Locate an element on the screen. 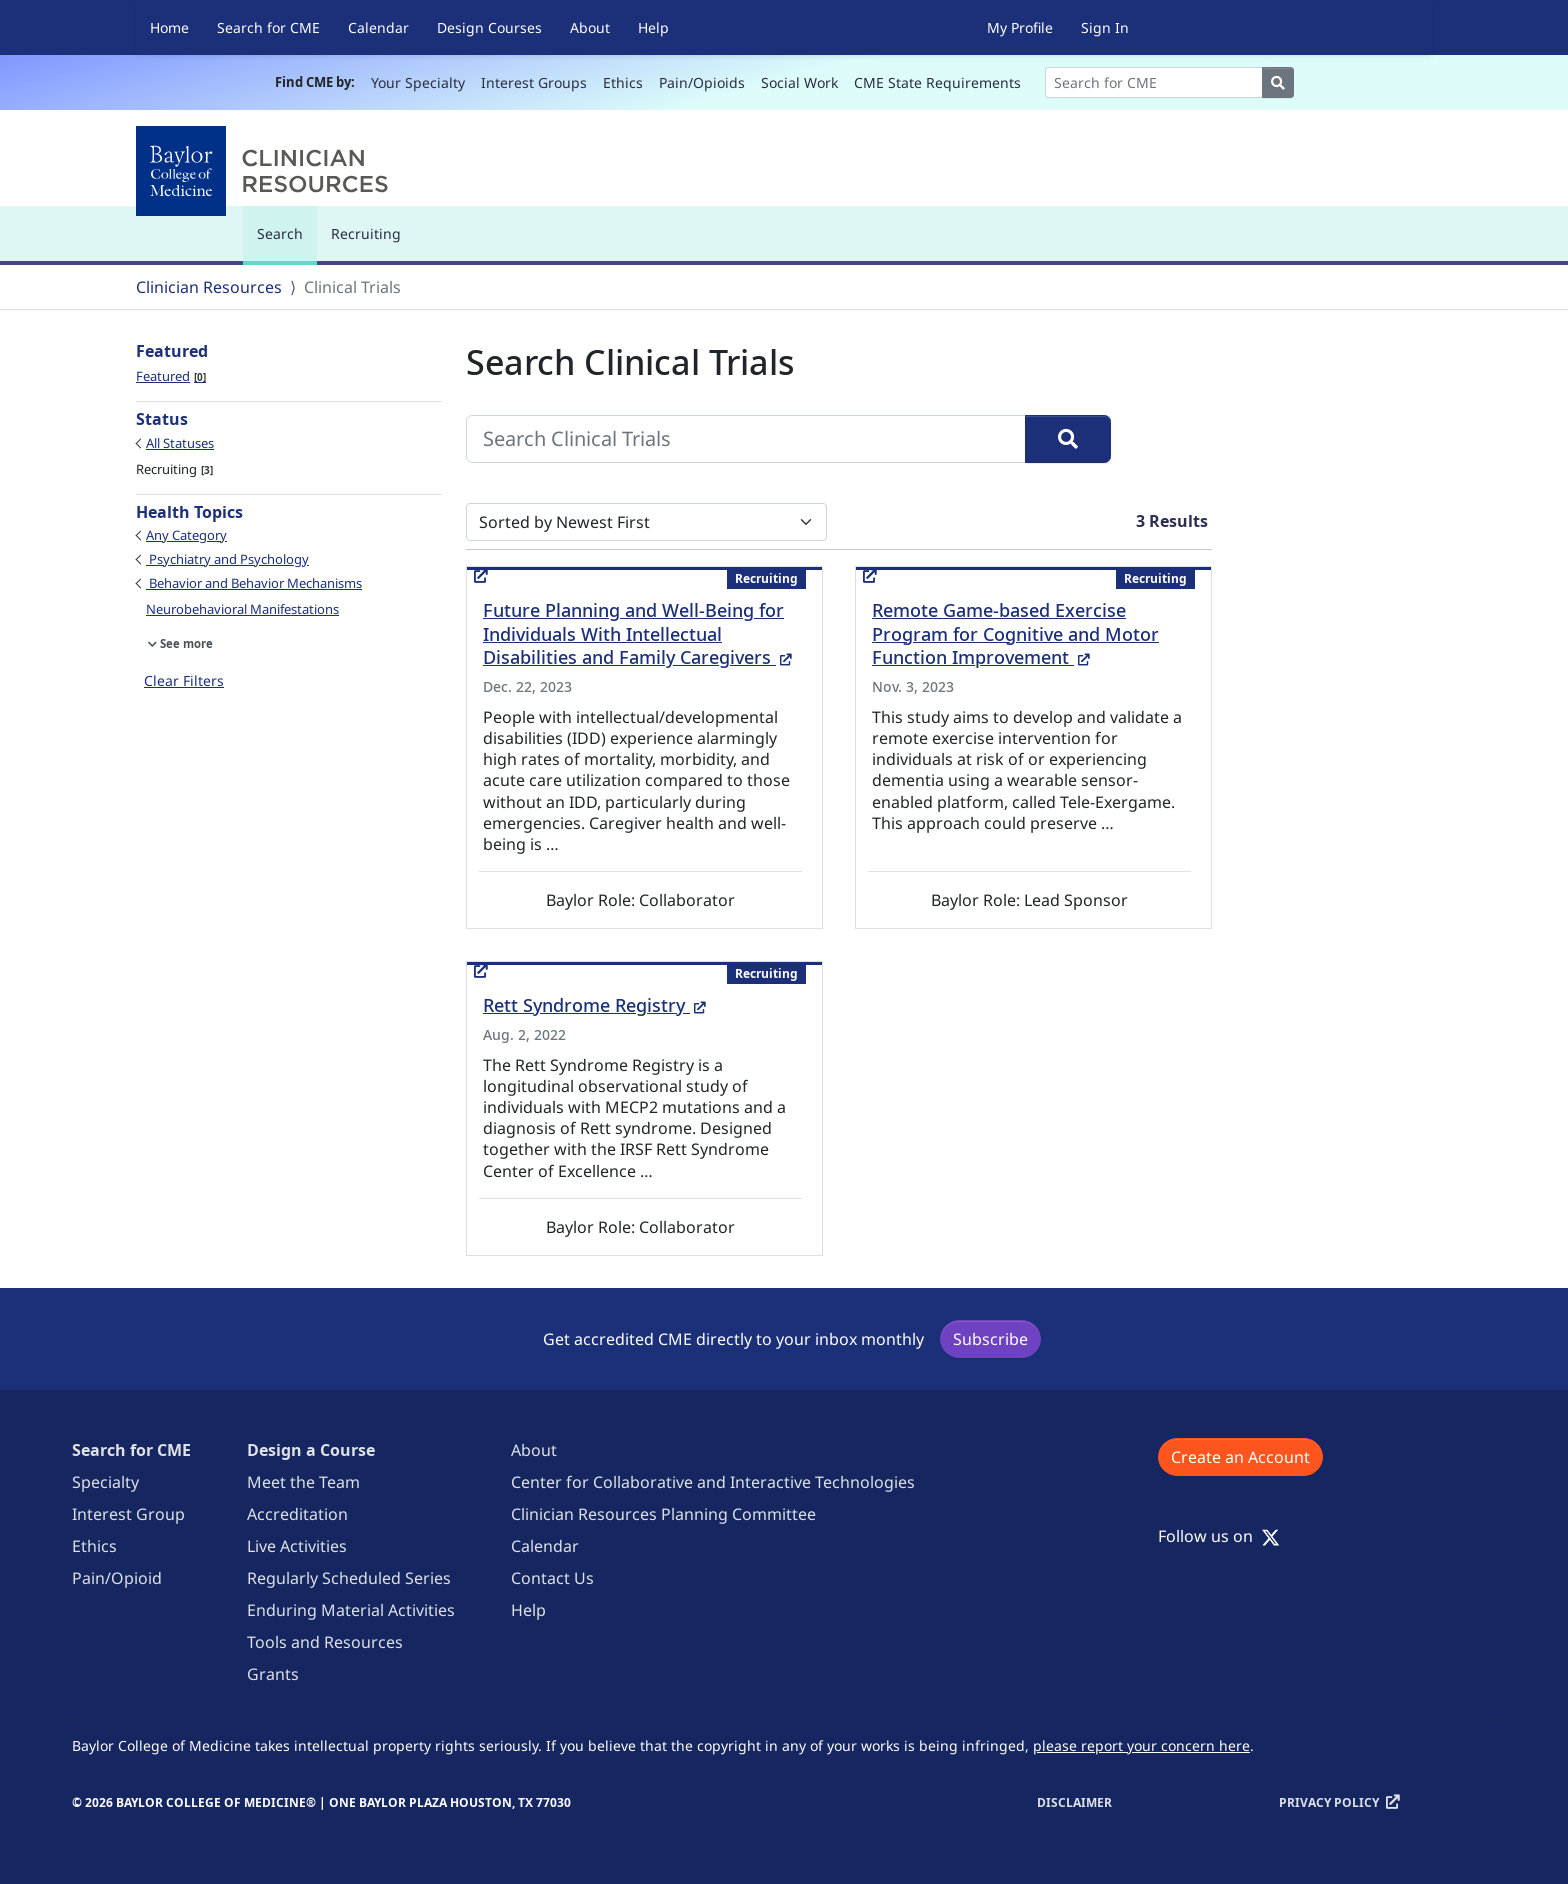 This screenshot has width=1568, height=1884. Calendar is located at coordinates (378, 27).